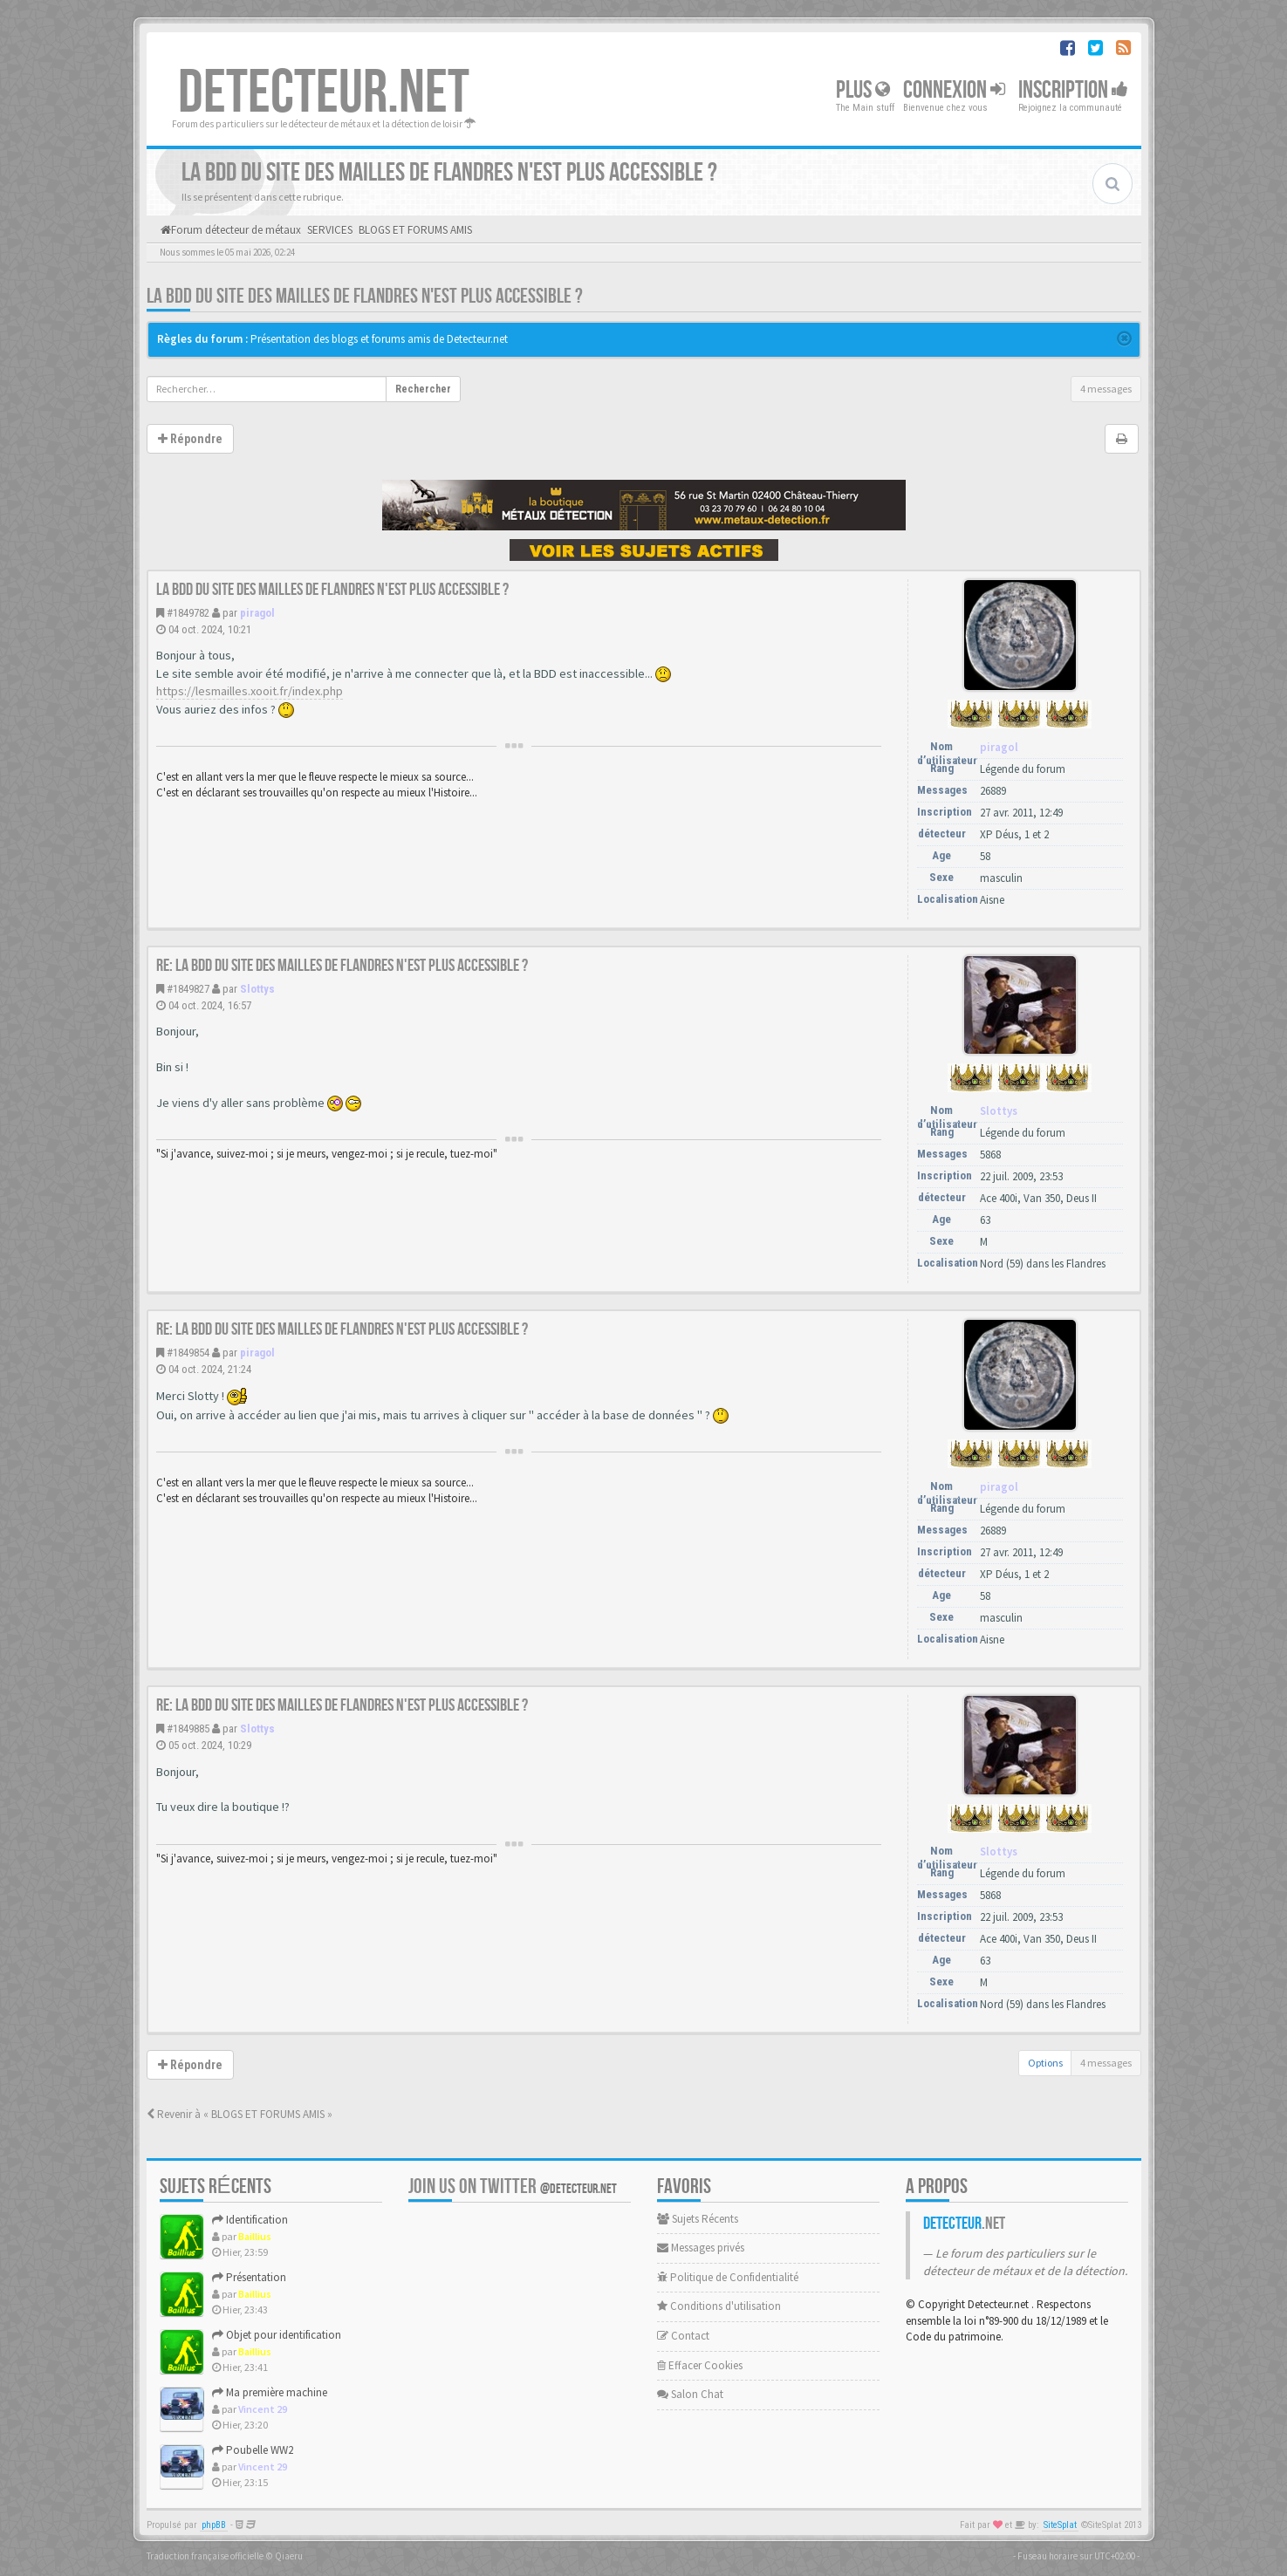 The width and height of the screenshot is (1287, 2576). What do you see at coordinates (257, 612) in the screenshot?
I see `piragol` at bounding box center [257, 612].